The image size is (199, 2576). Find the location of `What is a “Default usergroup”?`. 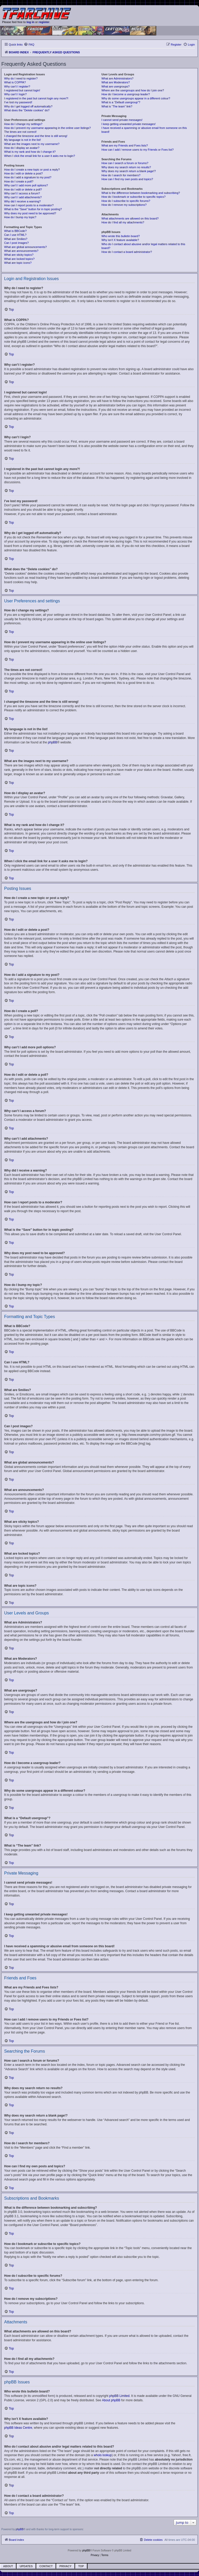

What is a “Default usergroup”? is located at coordinates (120, 102).